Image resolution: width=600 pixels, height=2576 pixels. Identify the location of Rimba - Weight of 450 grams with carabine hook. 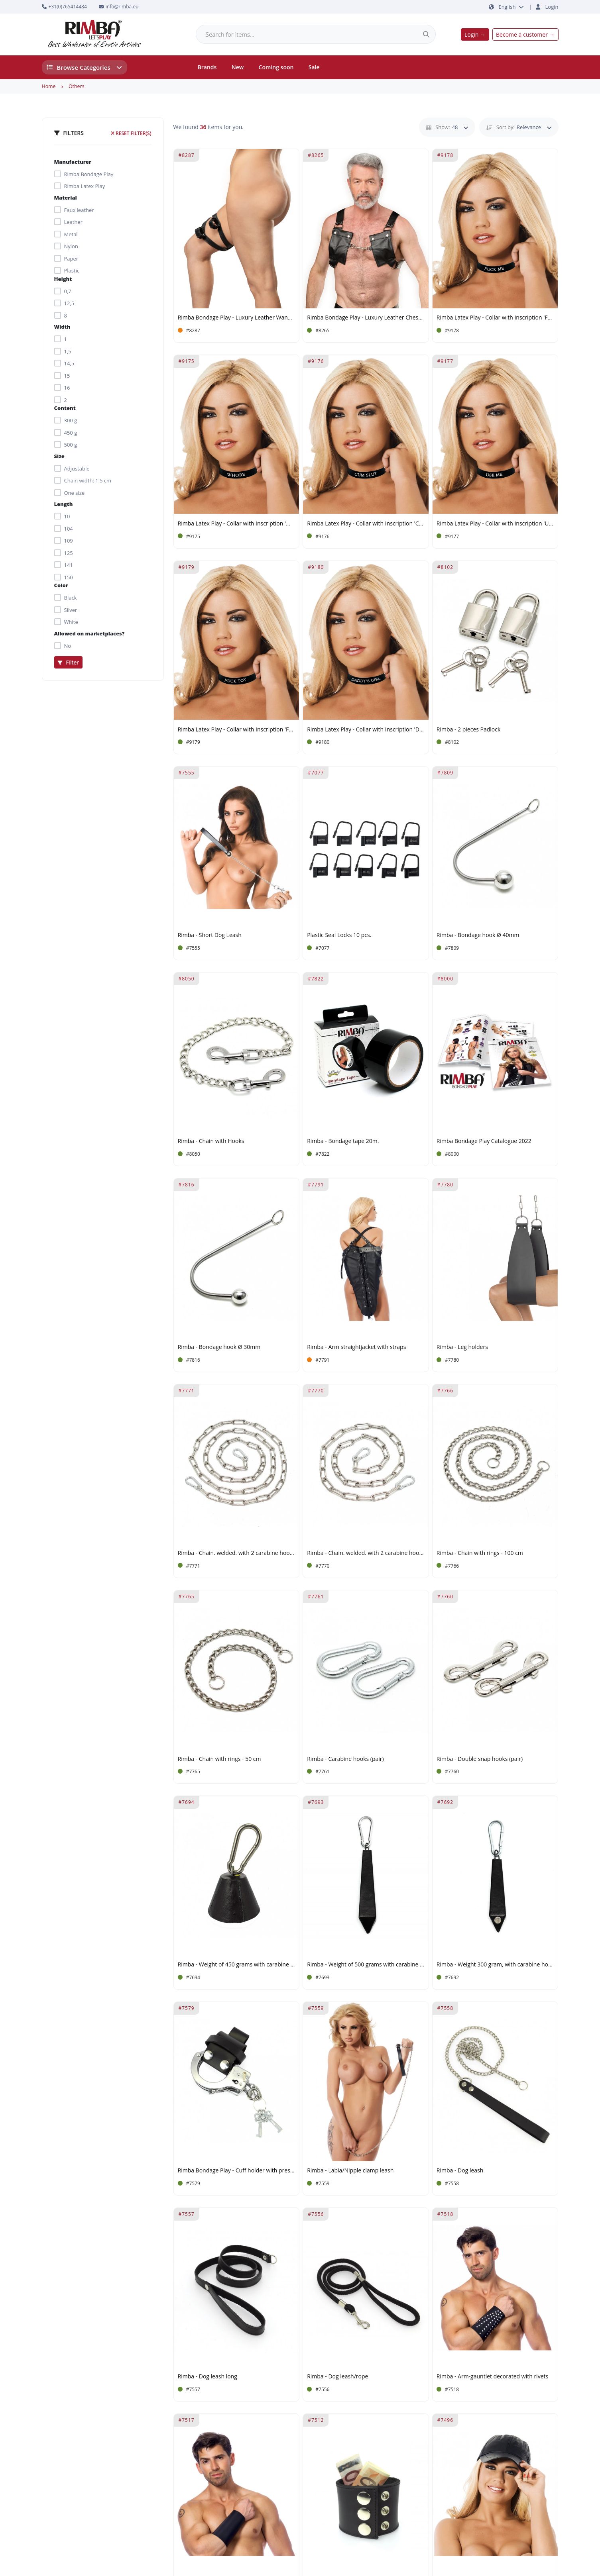
(236, 1964).